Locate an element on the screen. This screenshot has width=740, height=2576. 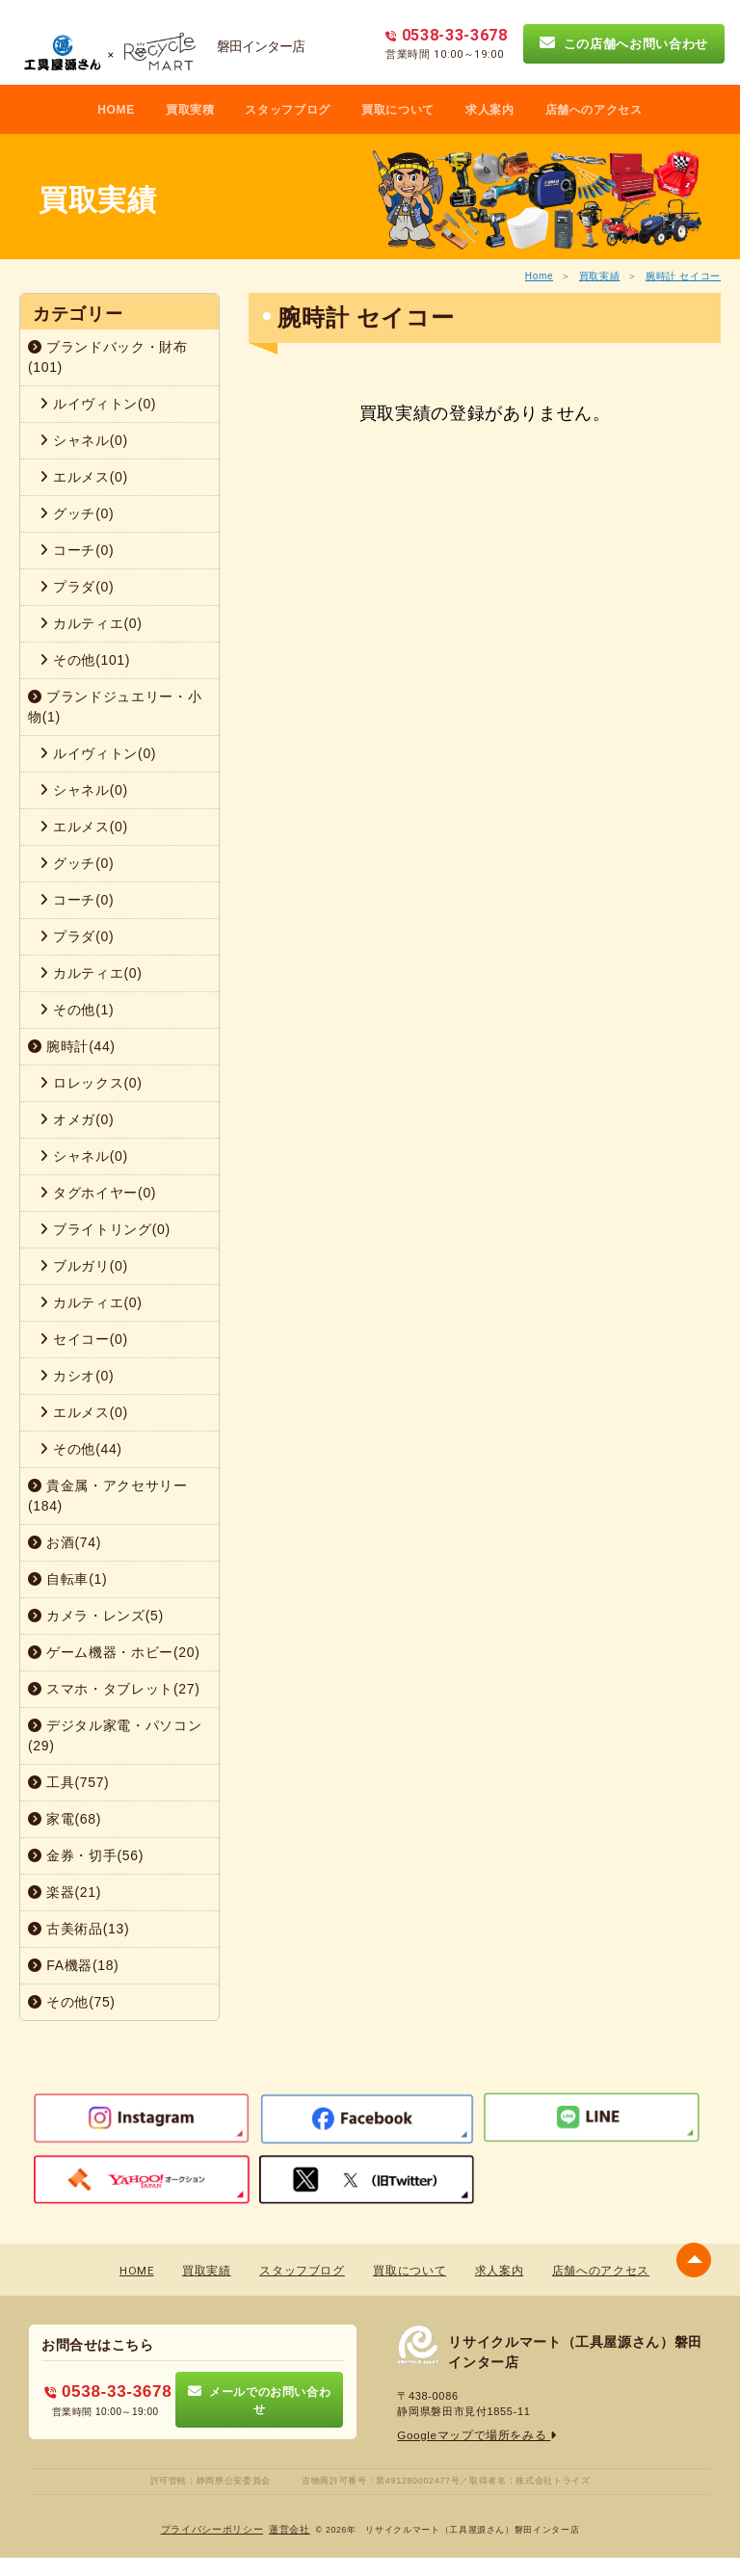
0538-33-3678 is located at coordinates (108, 2391).